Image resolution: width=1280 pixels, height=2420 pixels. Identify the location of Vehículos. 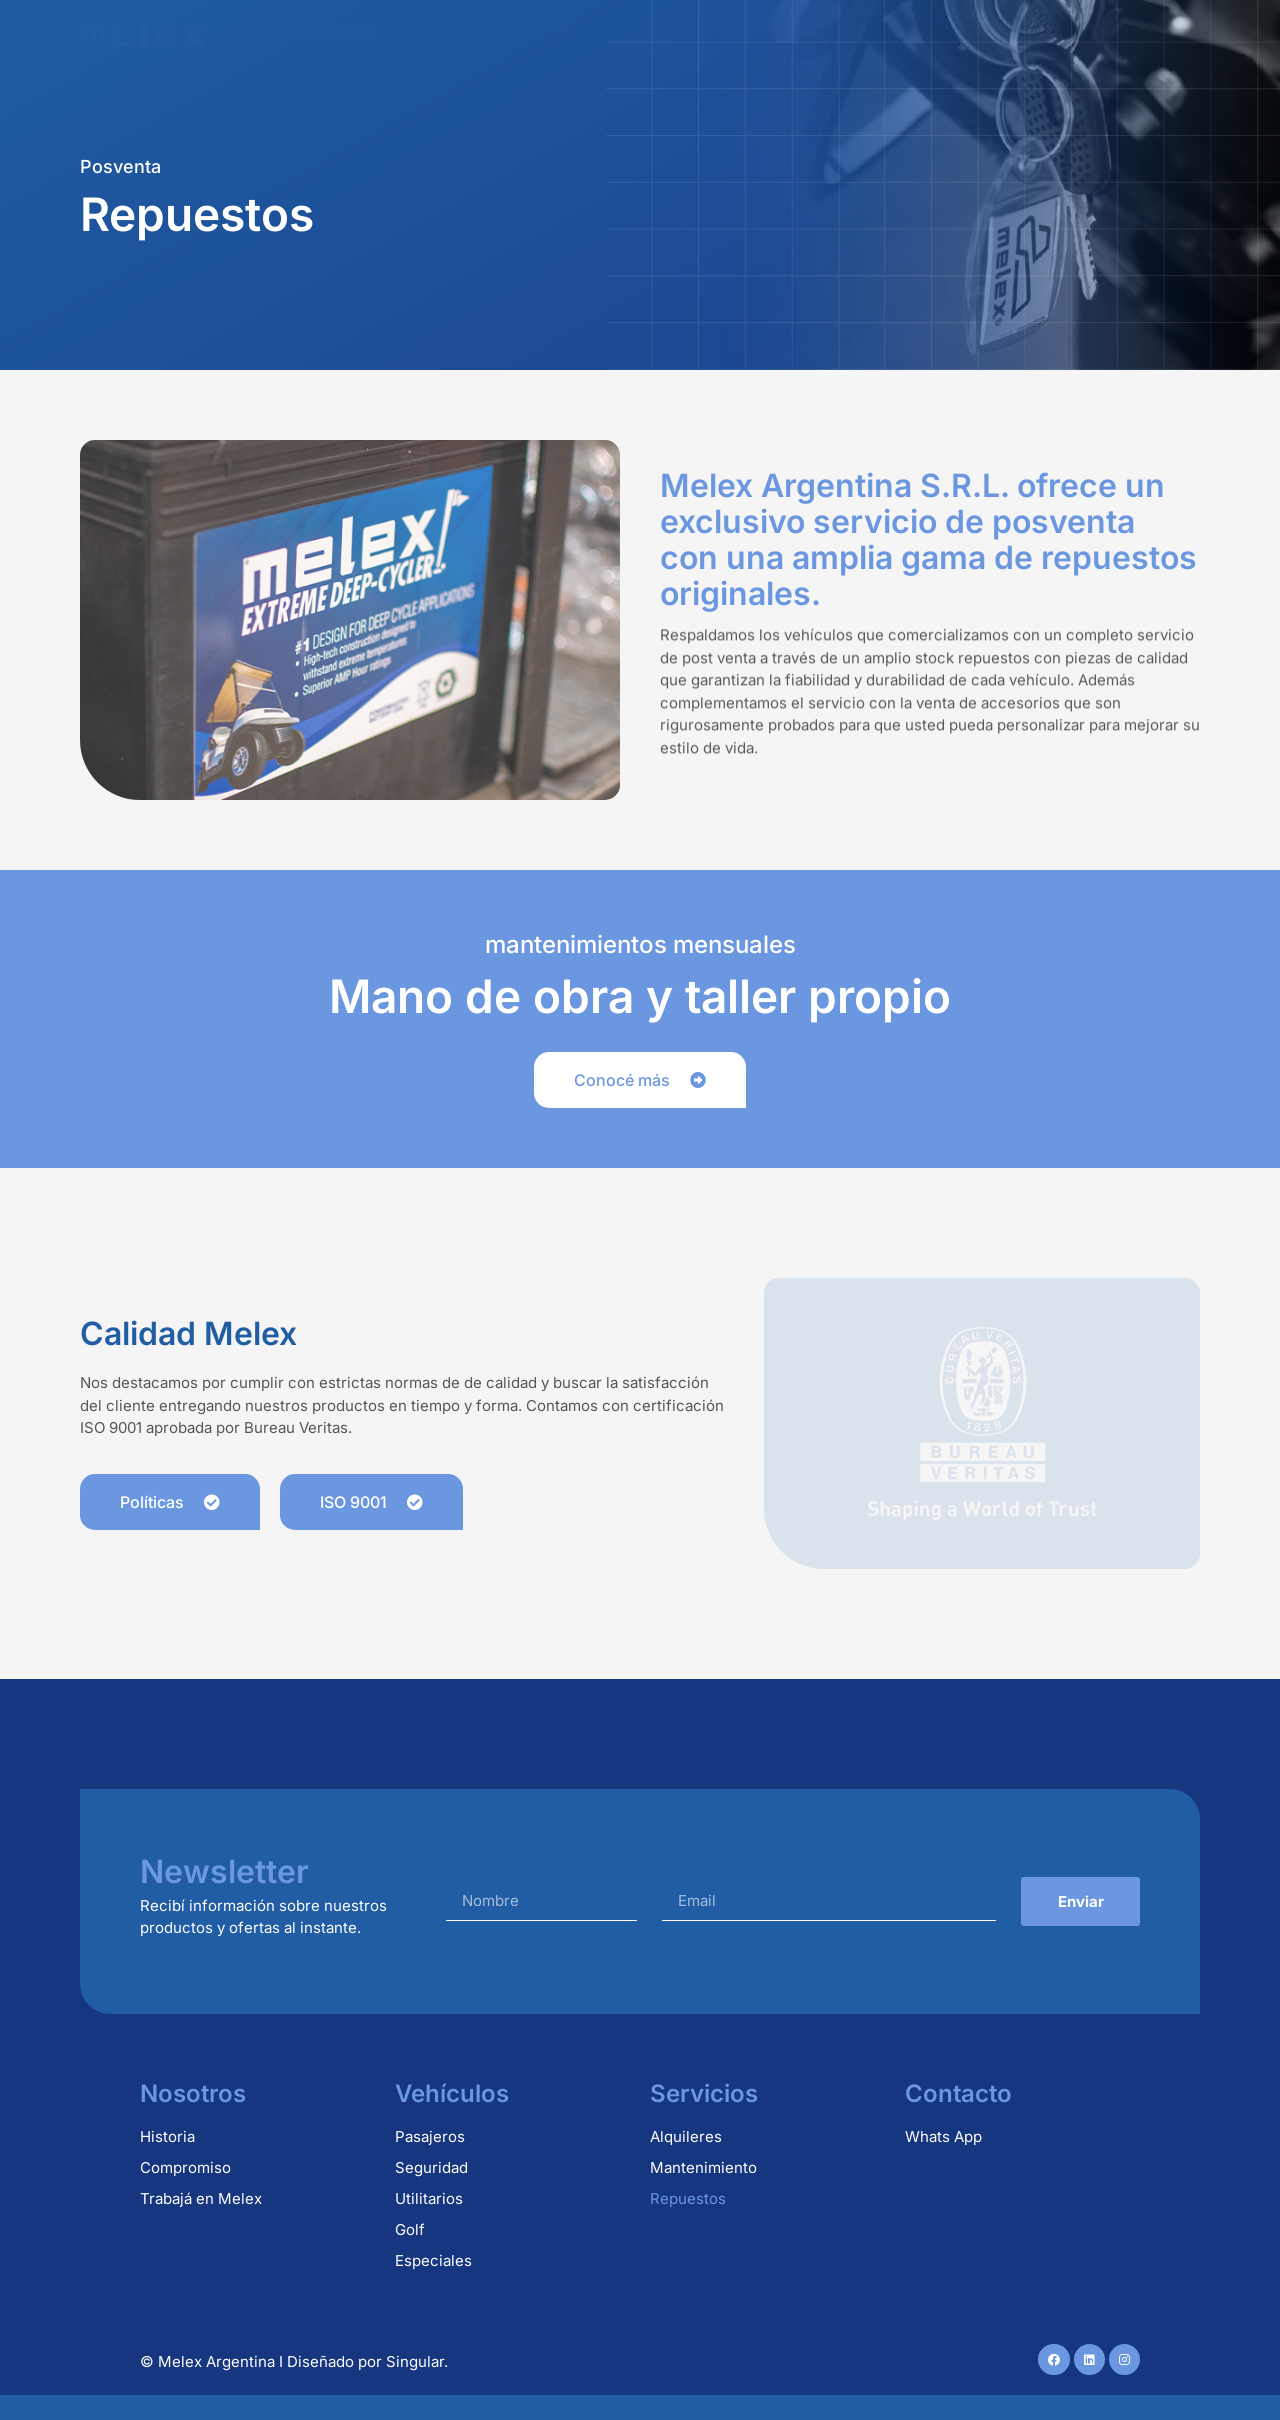
(466, 33).